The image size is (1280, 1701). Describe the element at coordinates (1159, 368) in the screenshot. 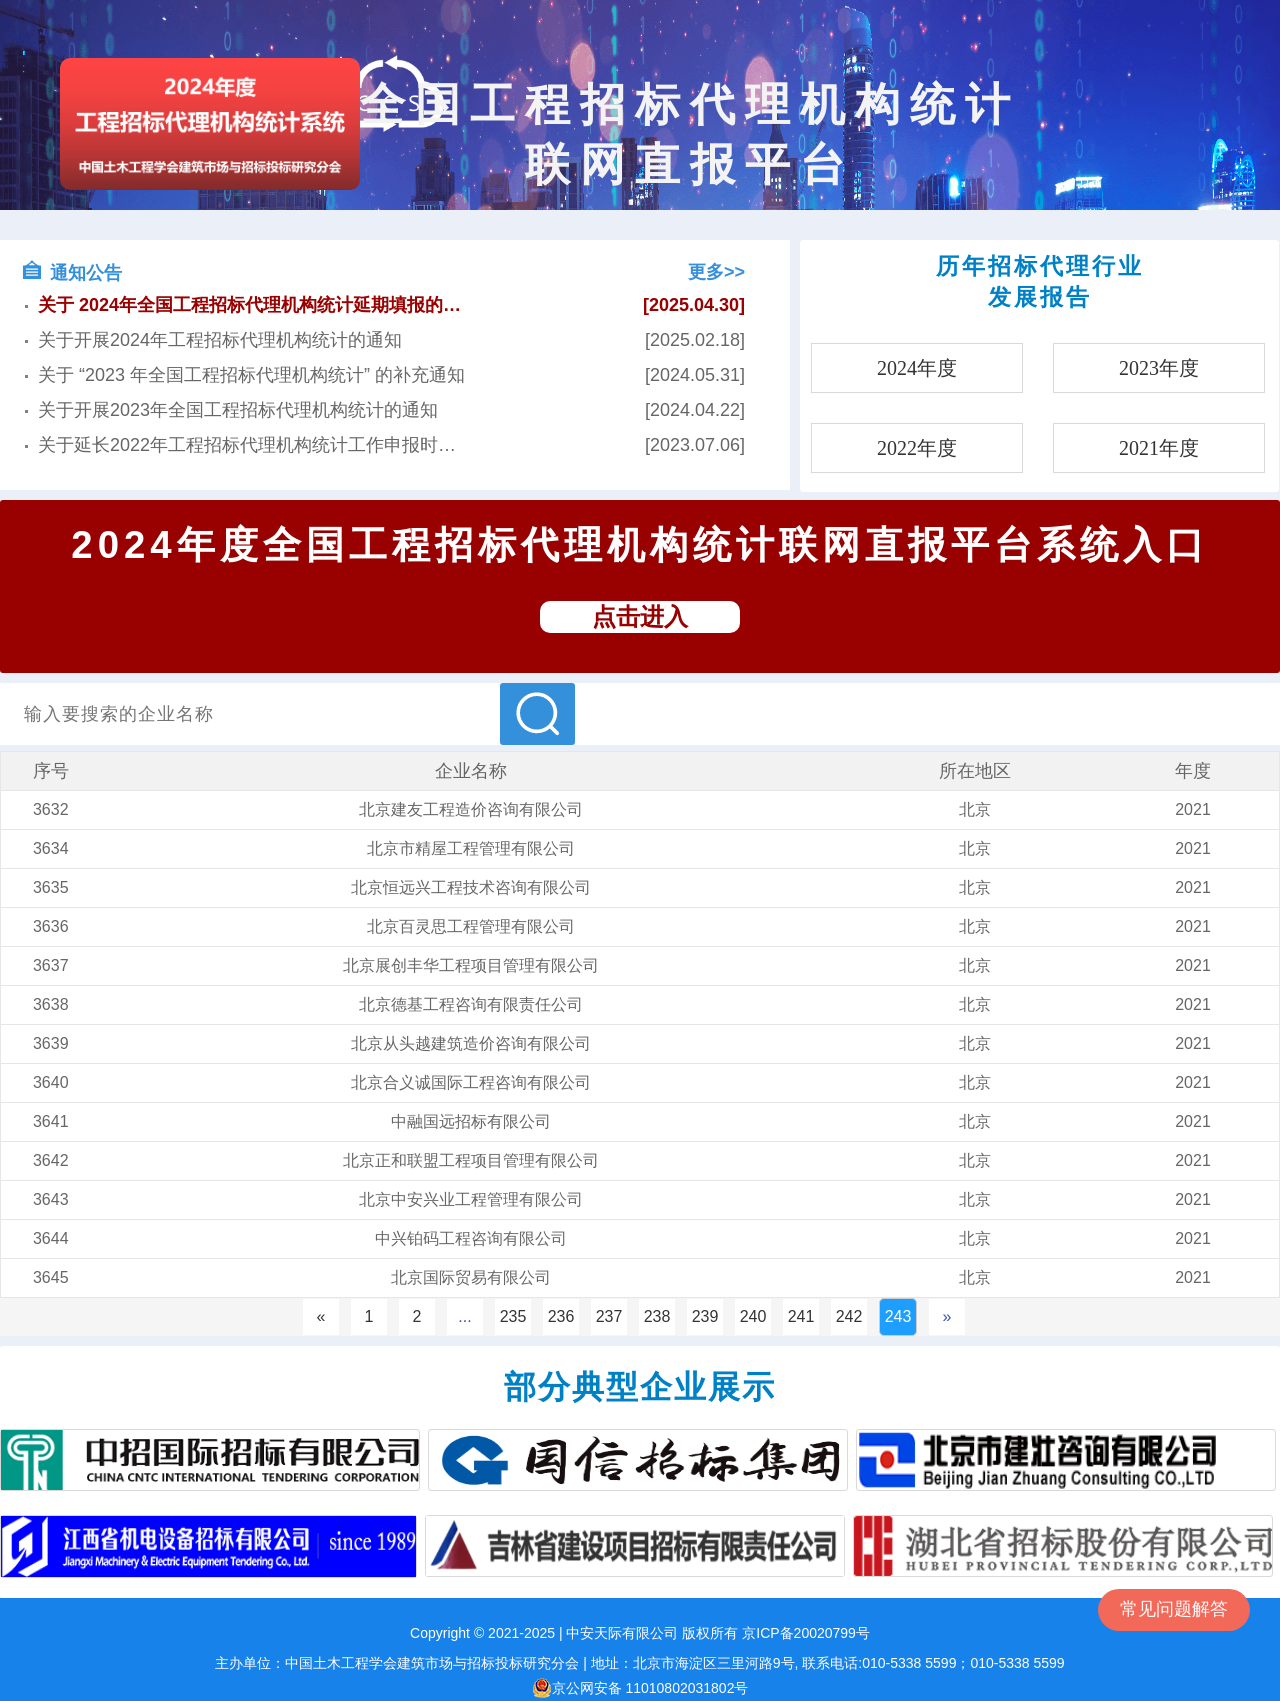

I see `2023年度` at that location.